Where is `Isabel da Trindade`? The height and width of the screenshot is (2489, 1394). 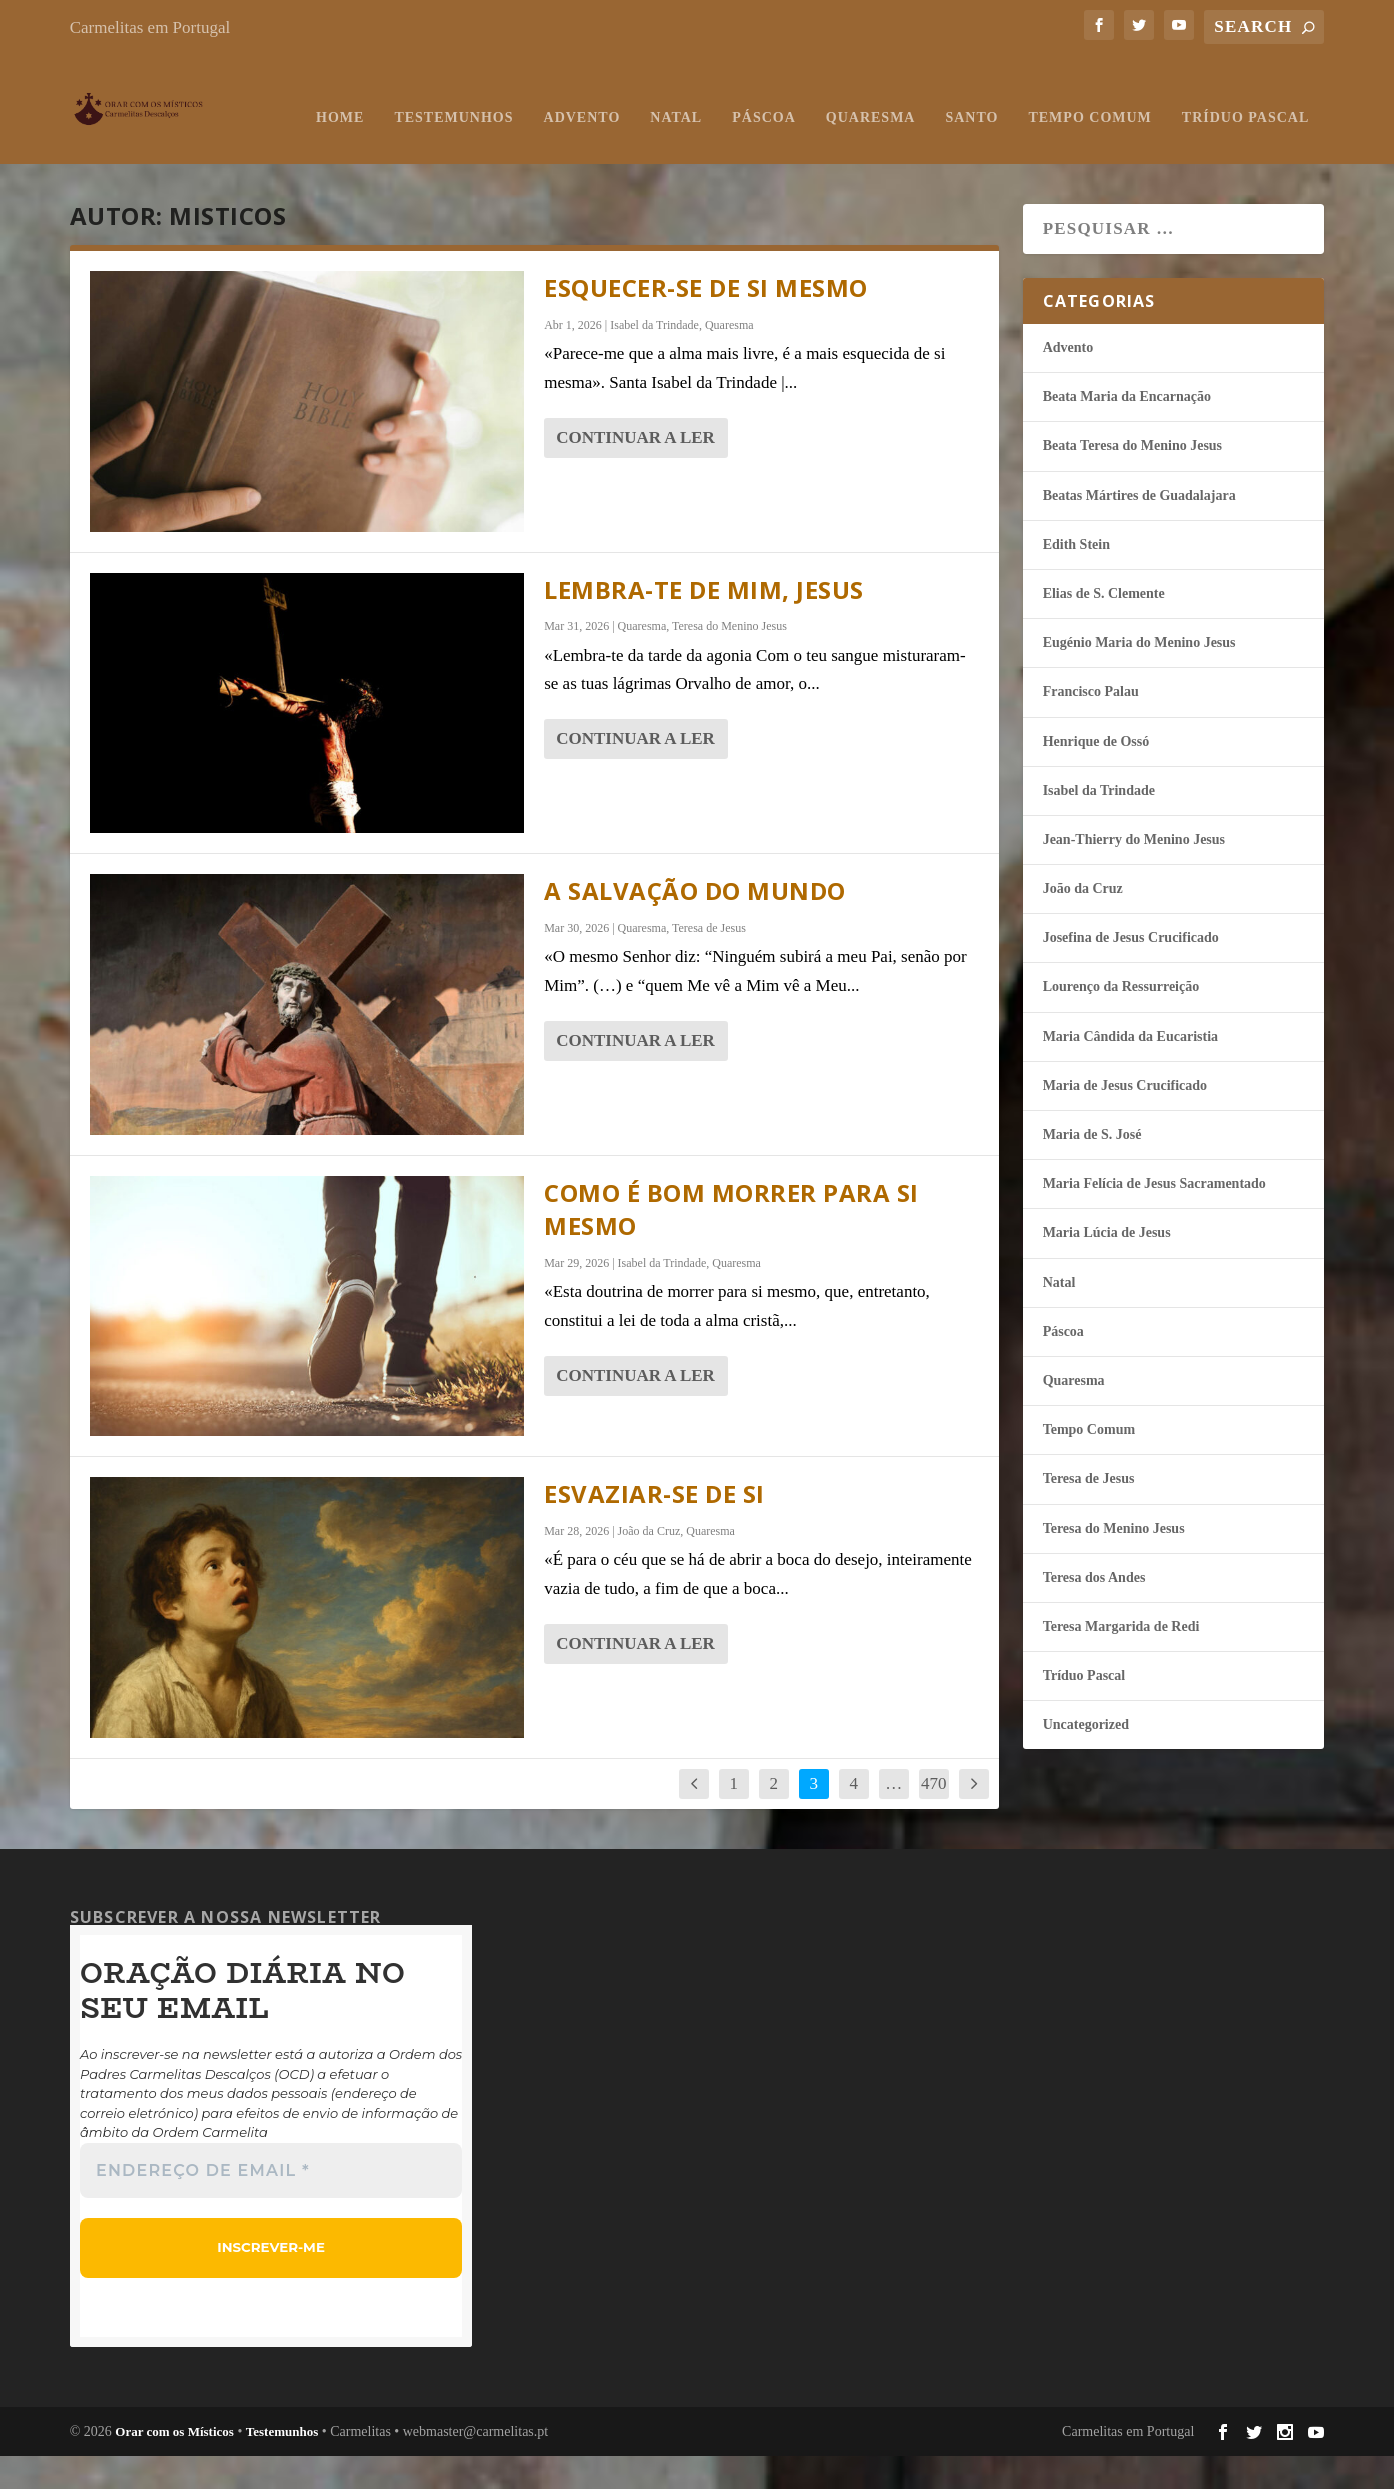 Isabel da Trindade is located at coordinates (654, 359).